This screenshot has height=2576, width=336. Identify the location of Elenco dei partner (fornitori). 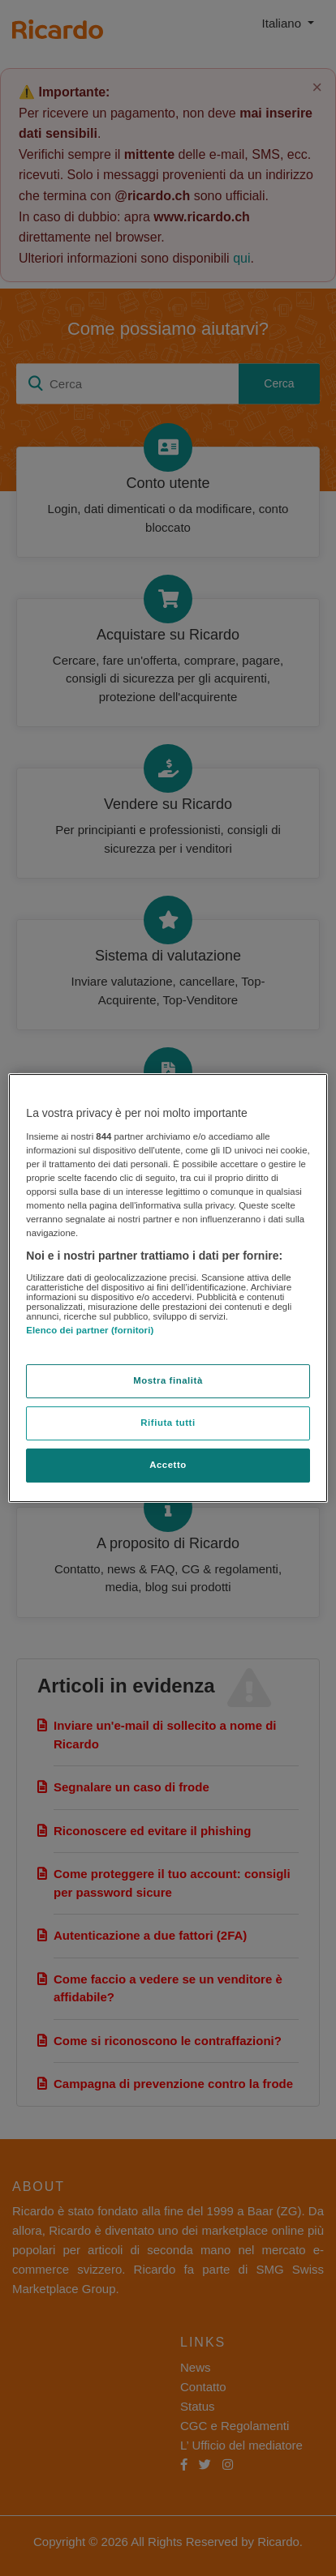
(89, 1330).